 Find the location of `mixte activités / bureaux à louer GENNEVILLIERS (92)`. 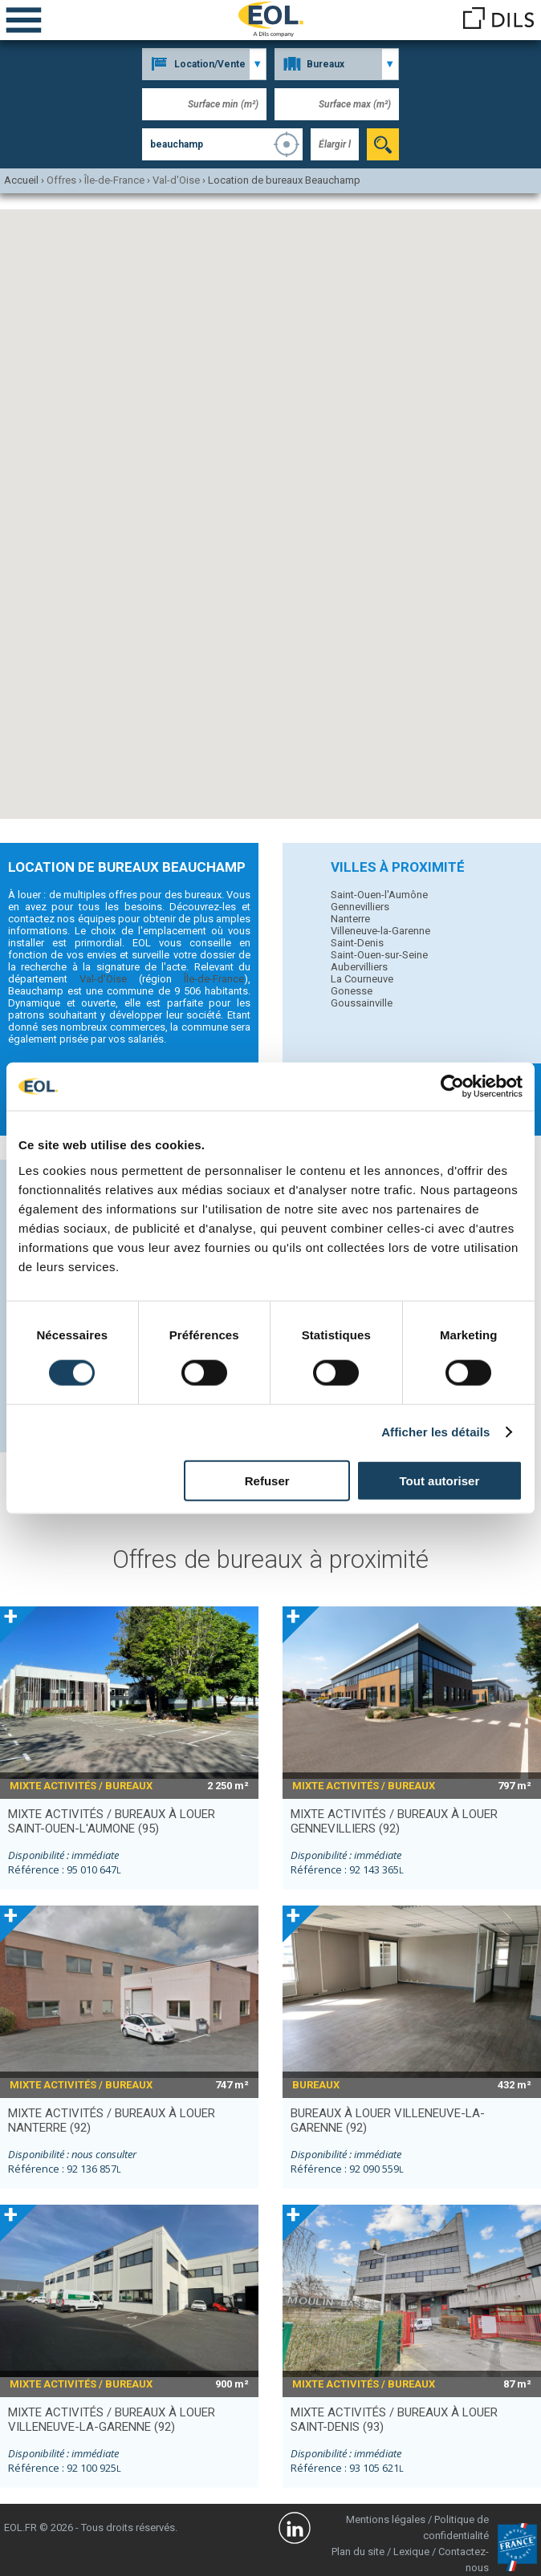

mixte activités / bureaux à louer GENNEVILLIERS (92) is located at coordinates (394, 1821).